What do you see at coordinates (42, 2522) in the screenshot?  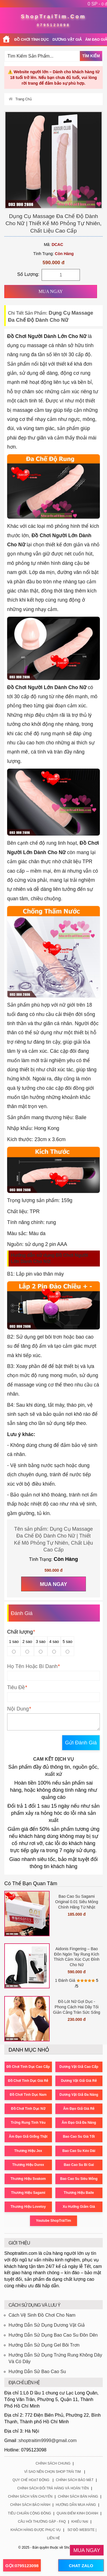 I see `Câu Hỏi Thường Gặp - FAQ` at bounding box center [42, 2522].